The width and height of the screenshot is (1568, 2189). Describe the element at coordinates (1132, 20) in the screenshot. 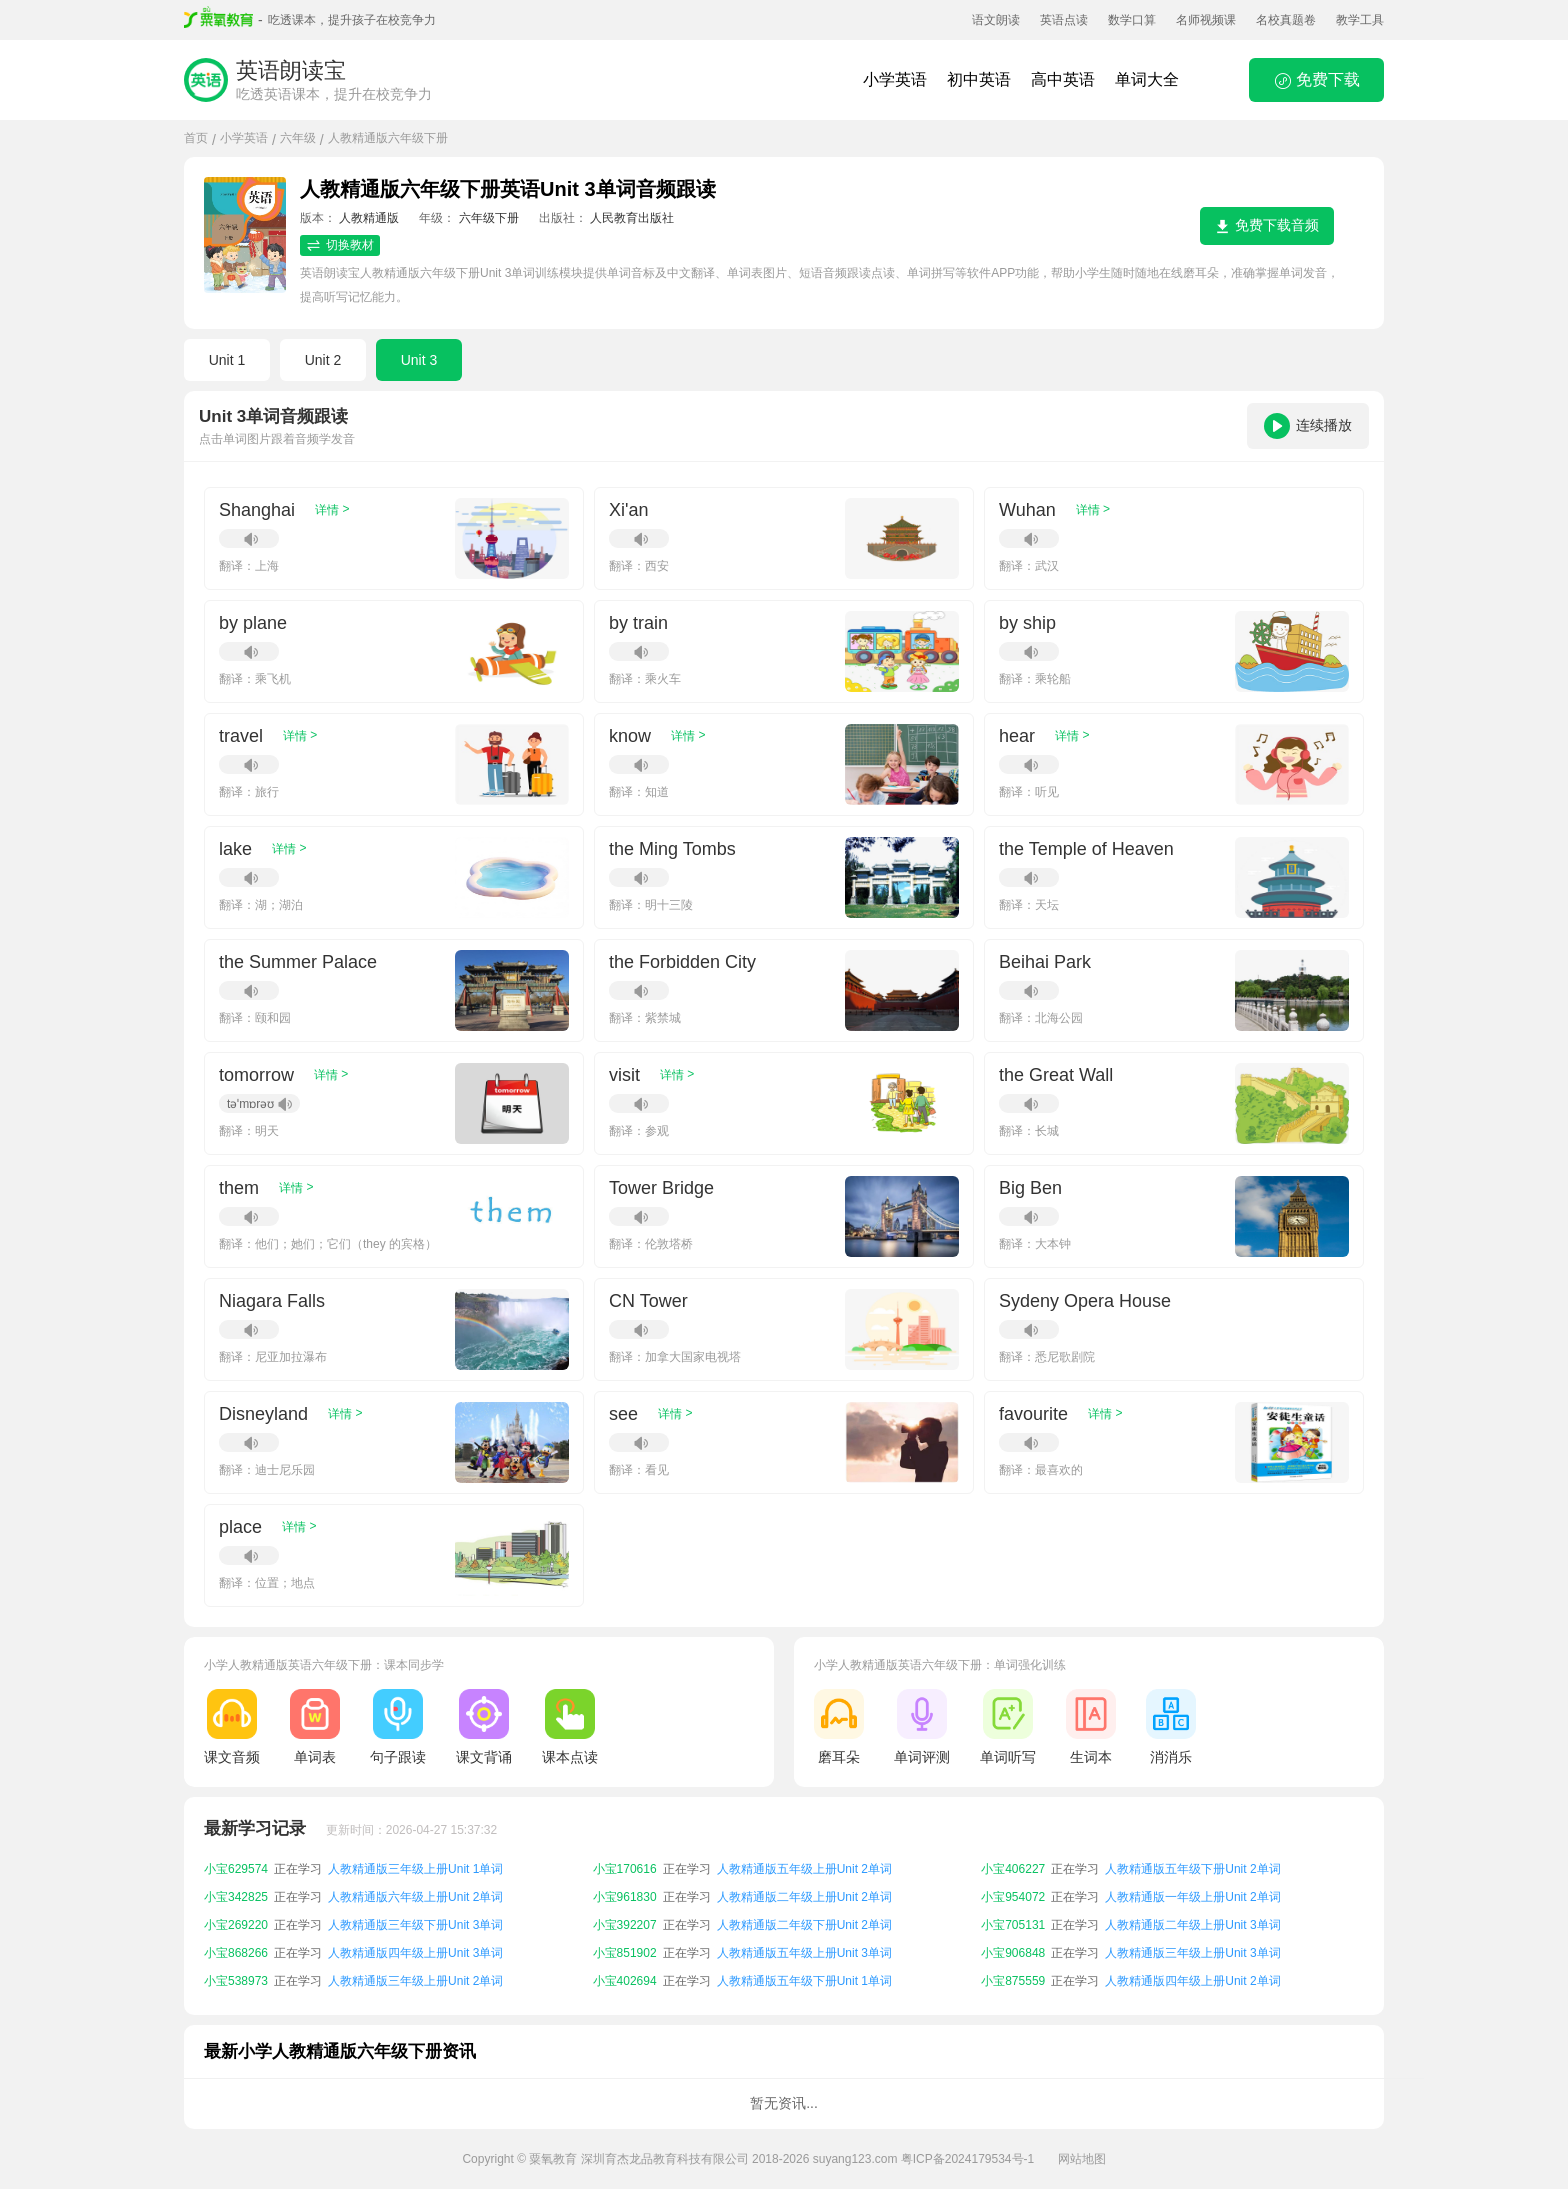

I see `数学口算` at that location.